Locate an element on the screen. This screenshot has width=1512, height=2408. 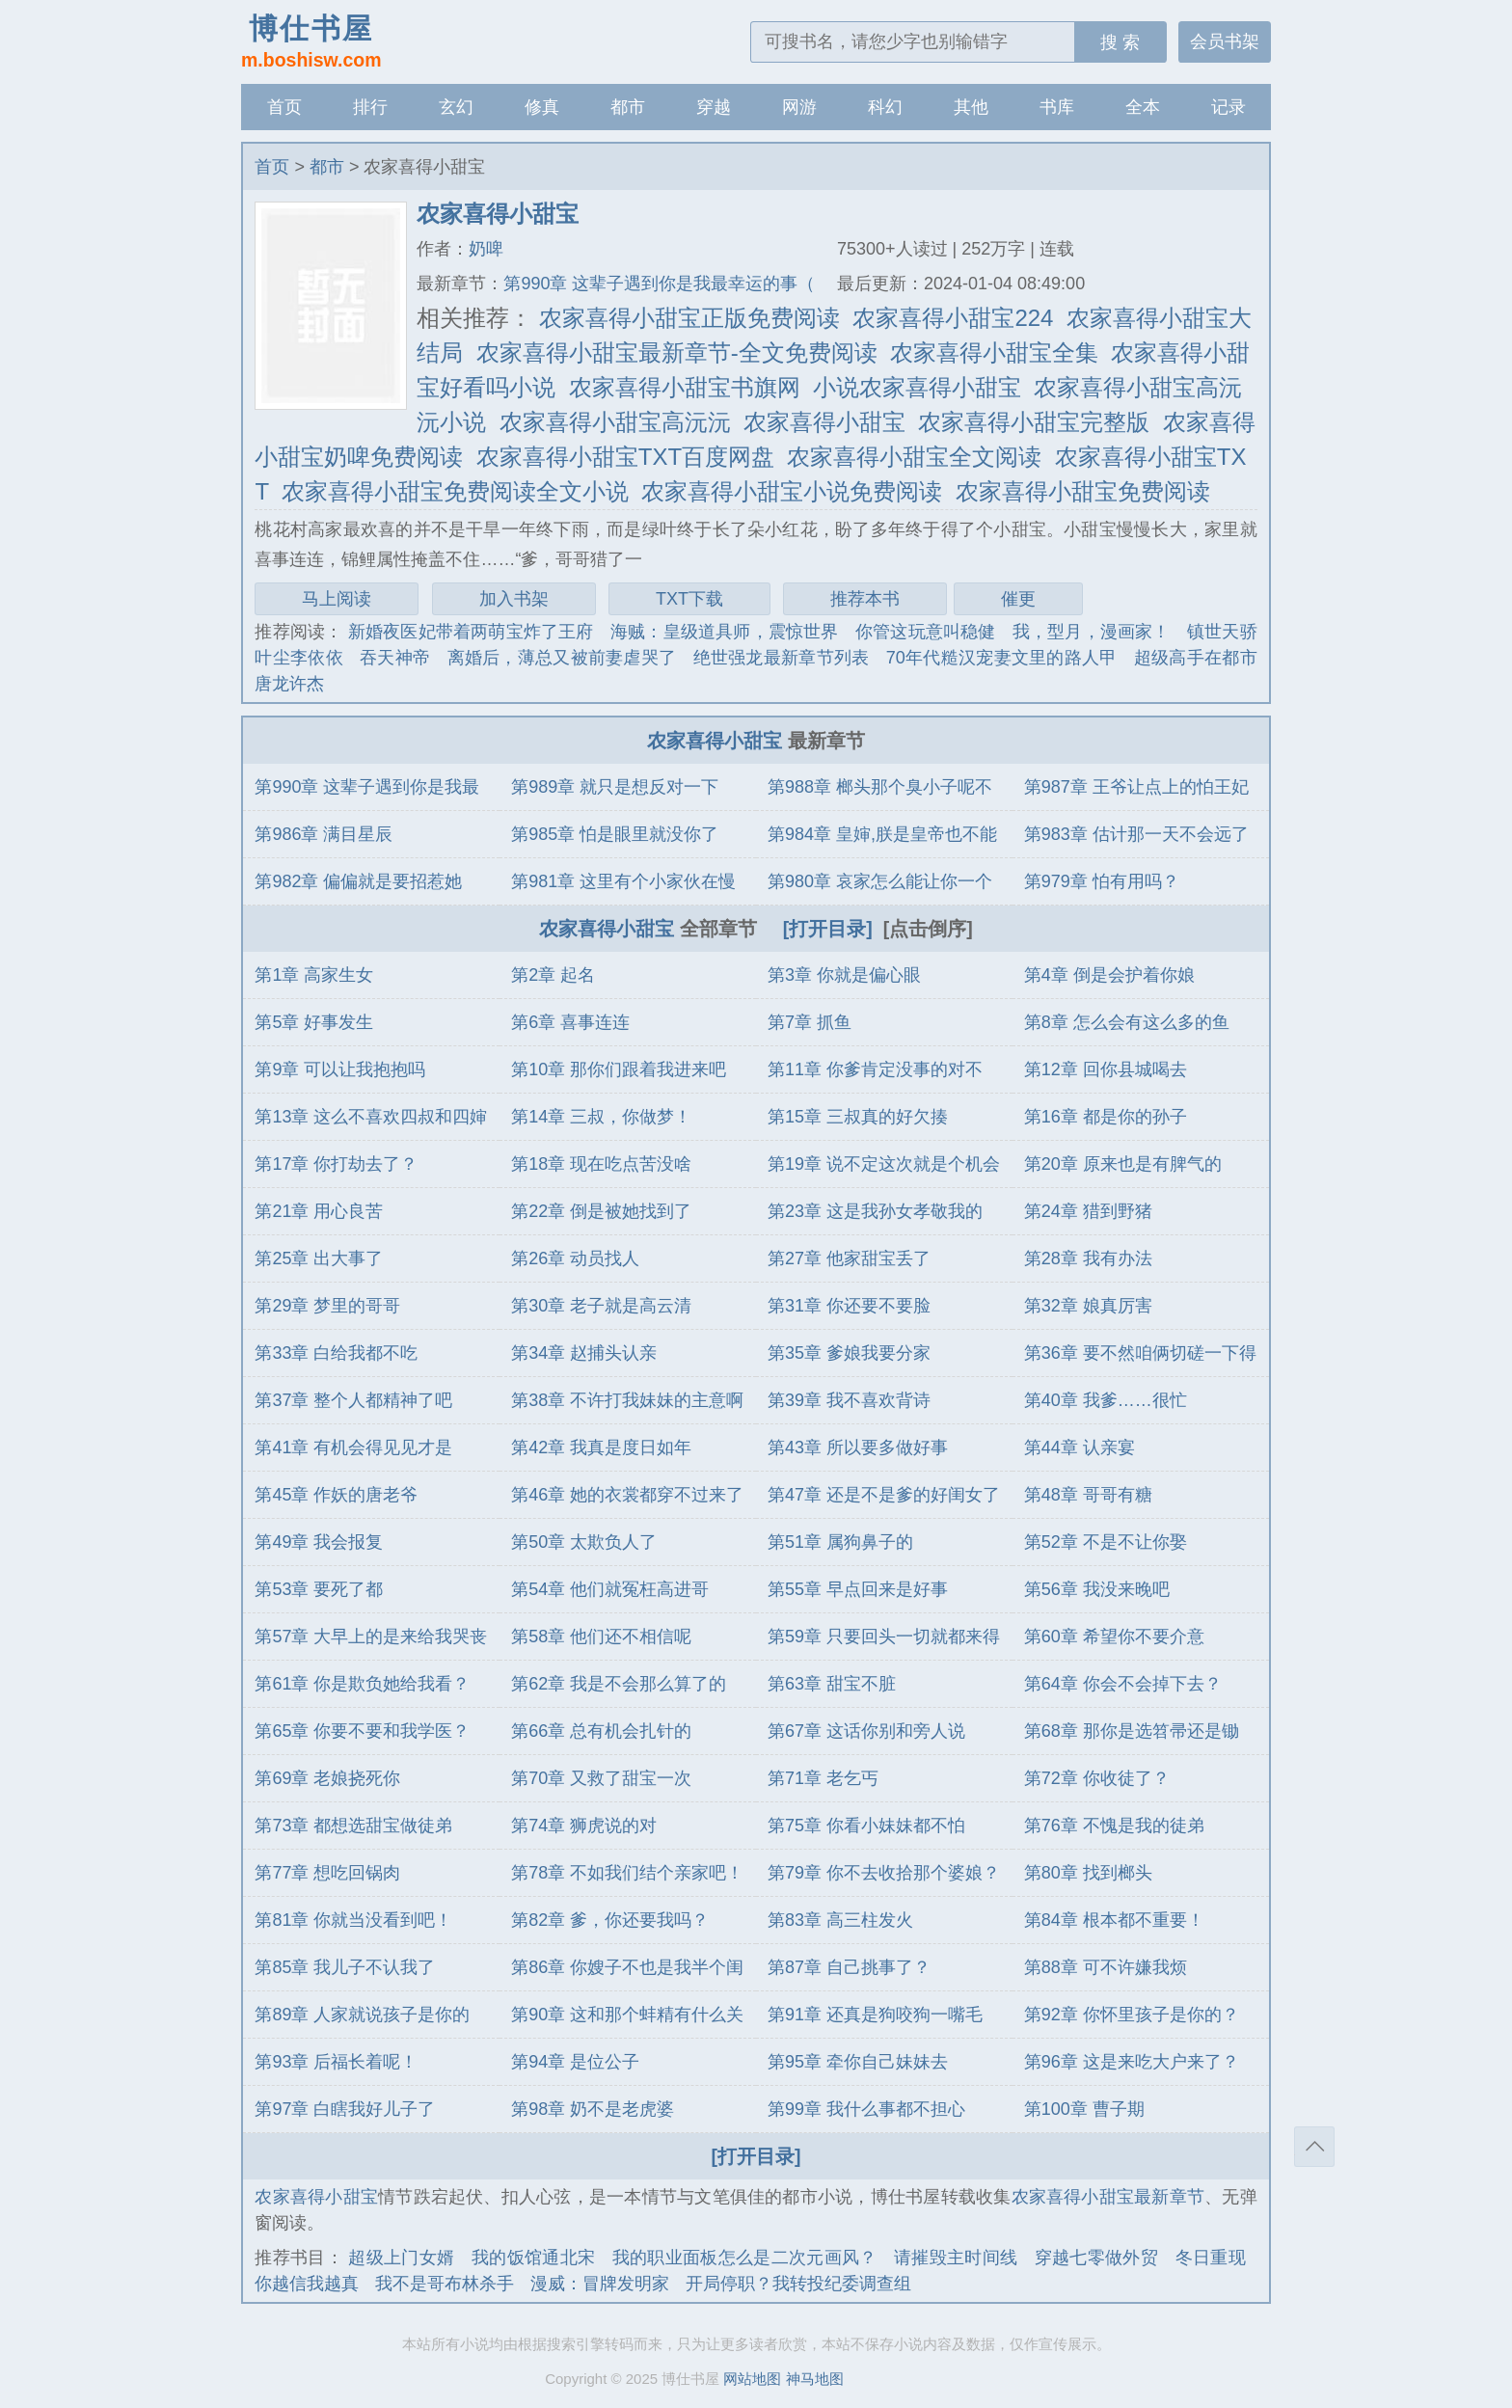
开局停职？我转投纪委调查组 is located at coordinates (798, 2283).